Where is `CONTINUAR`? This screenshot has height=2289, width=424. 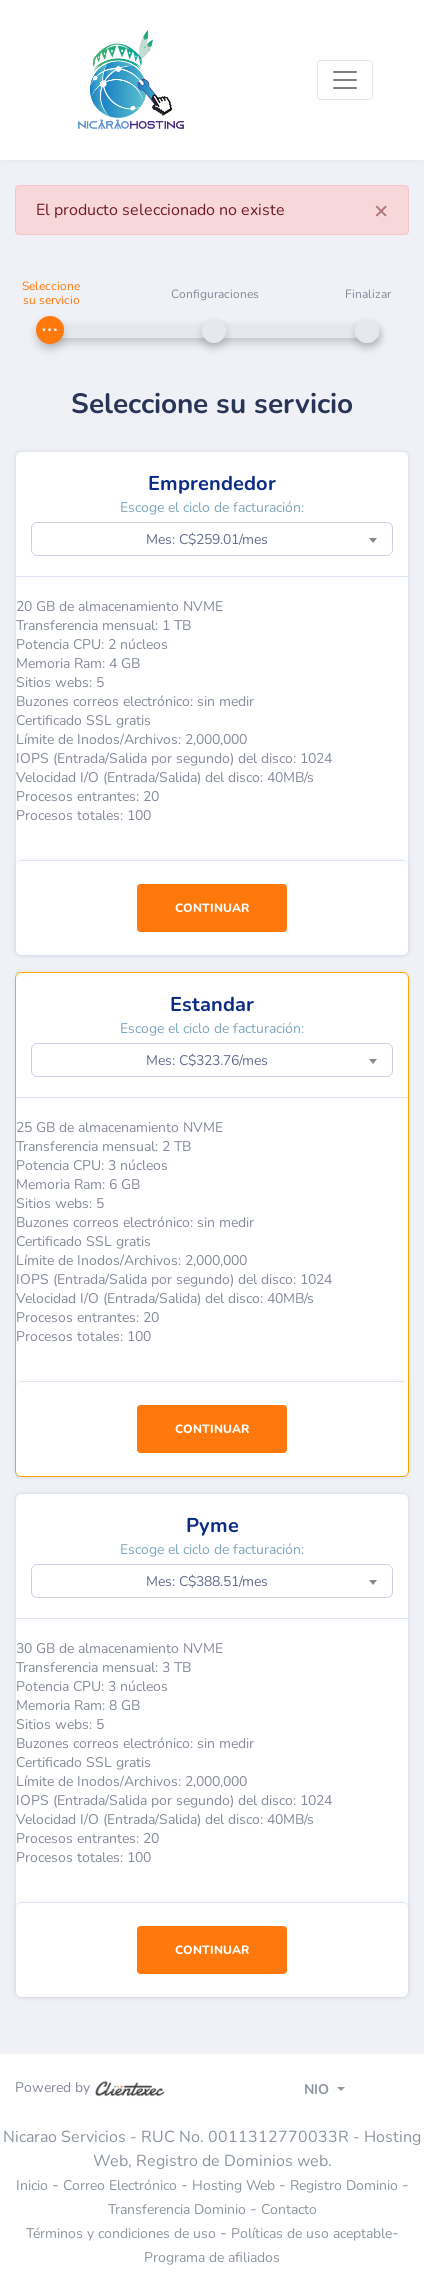
CONTINUAR is located at coordinates (212, 908).